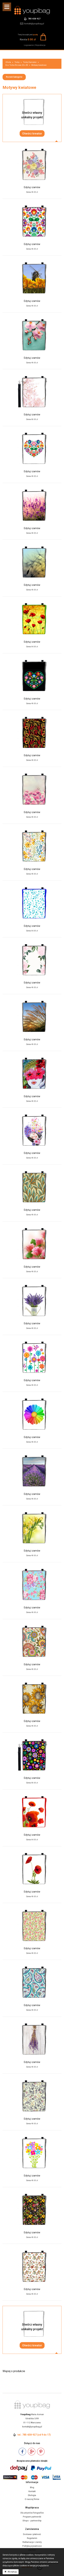 This screenshot has width=64, height=2576. What do you see at coordinates (32, 2495) in the screenshot?
I see `Ekologia` at bounding box center [32, 2495].